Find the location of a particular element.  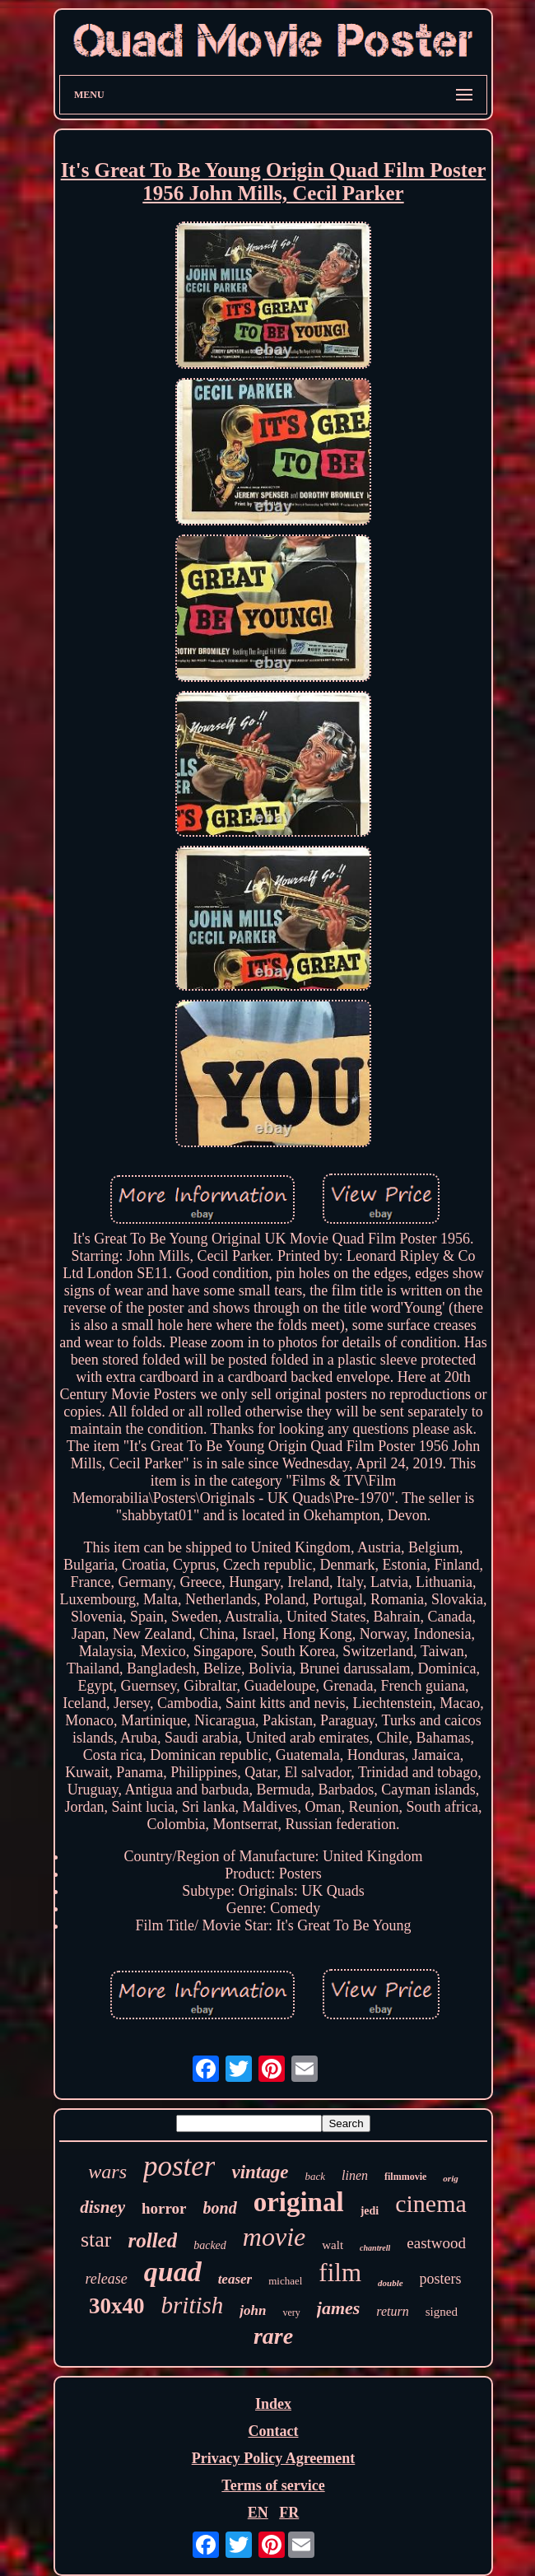

Terms of service is located at coordinates (272, 2485).